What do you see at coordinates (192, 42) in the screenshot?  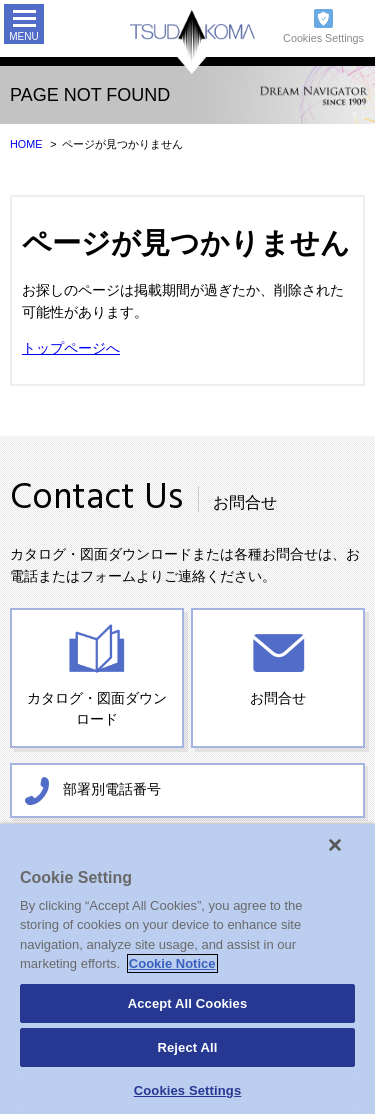 I see `TSUDAKOMA 津田駒工業株式会社` at bounding box center [192, 42].